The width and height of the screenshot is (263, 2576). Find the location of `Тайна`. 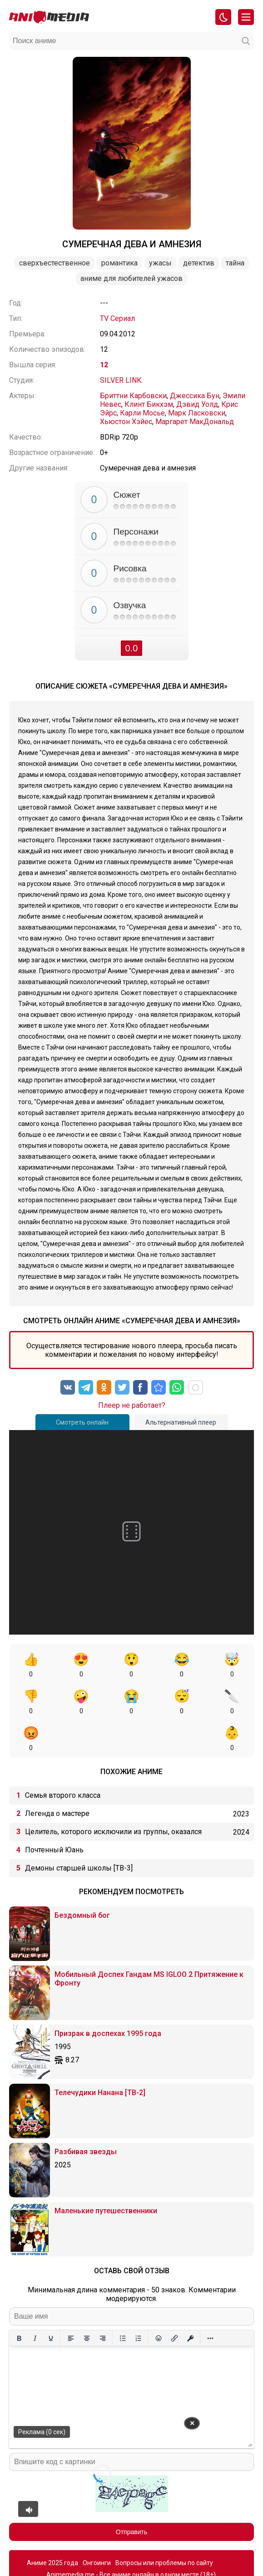

Тайна is located at coordinates (235, 263).